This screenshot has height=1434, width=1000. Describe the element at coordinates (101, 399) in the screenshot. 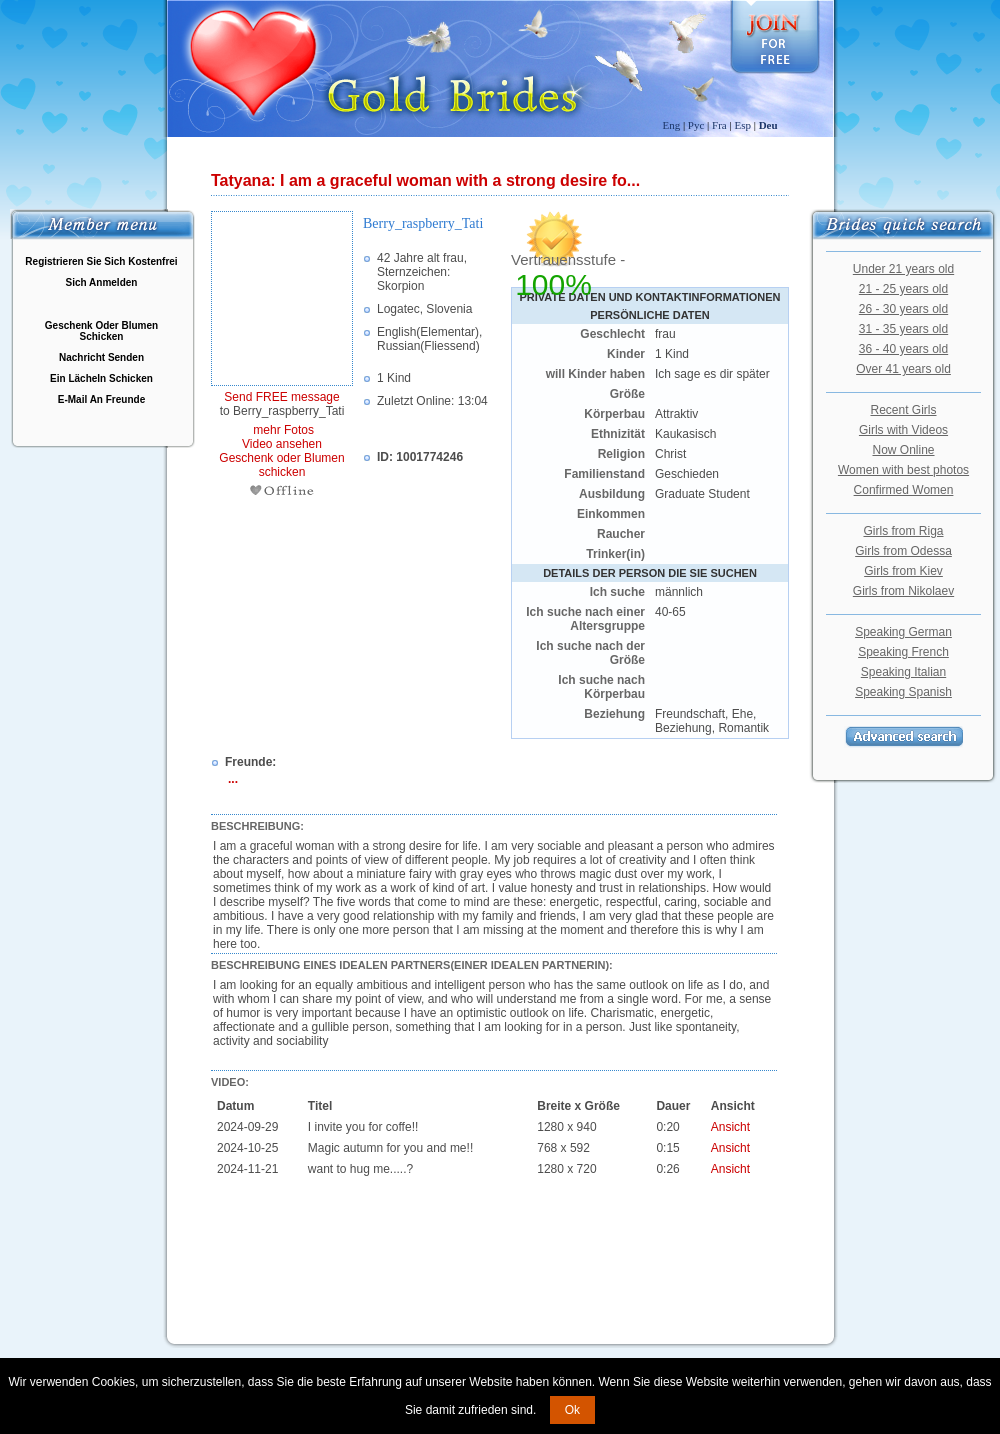

I see `E-Mail An Freunde` at that location.